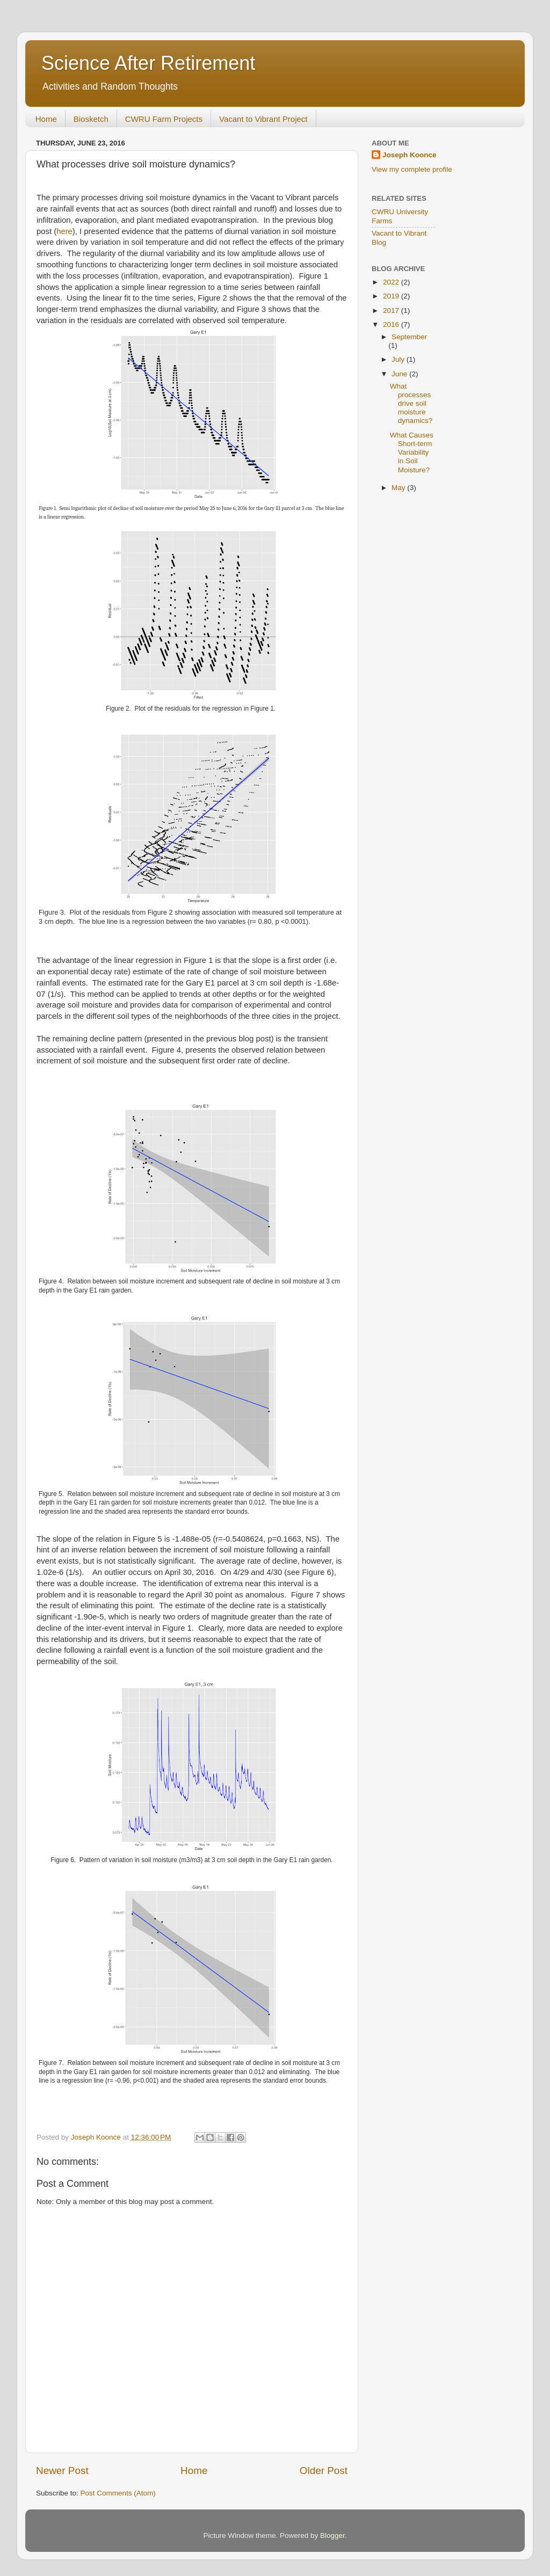  I want to click on 2019, so click(392, 296).